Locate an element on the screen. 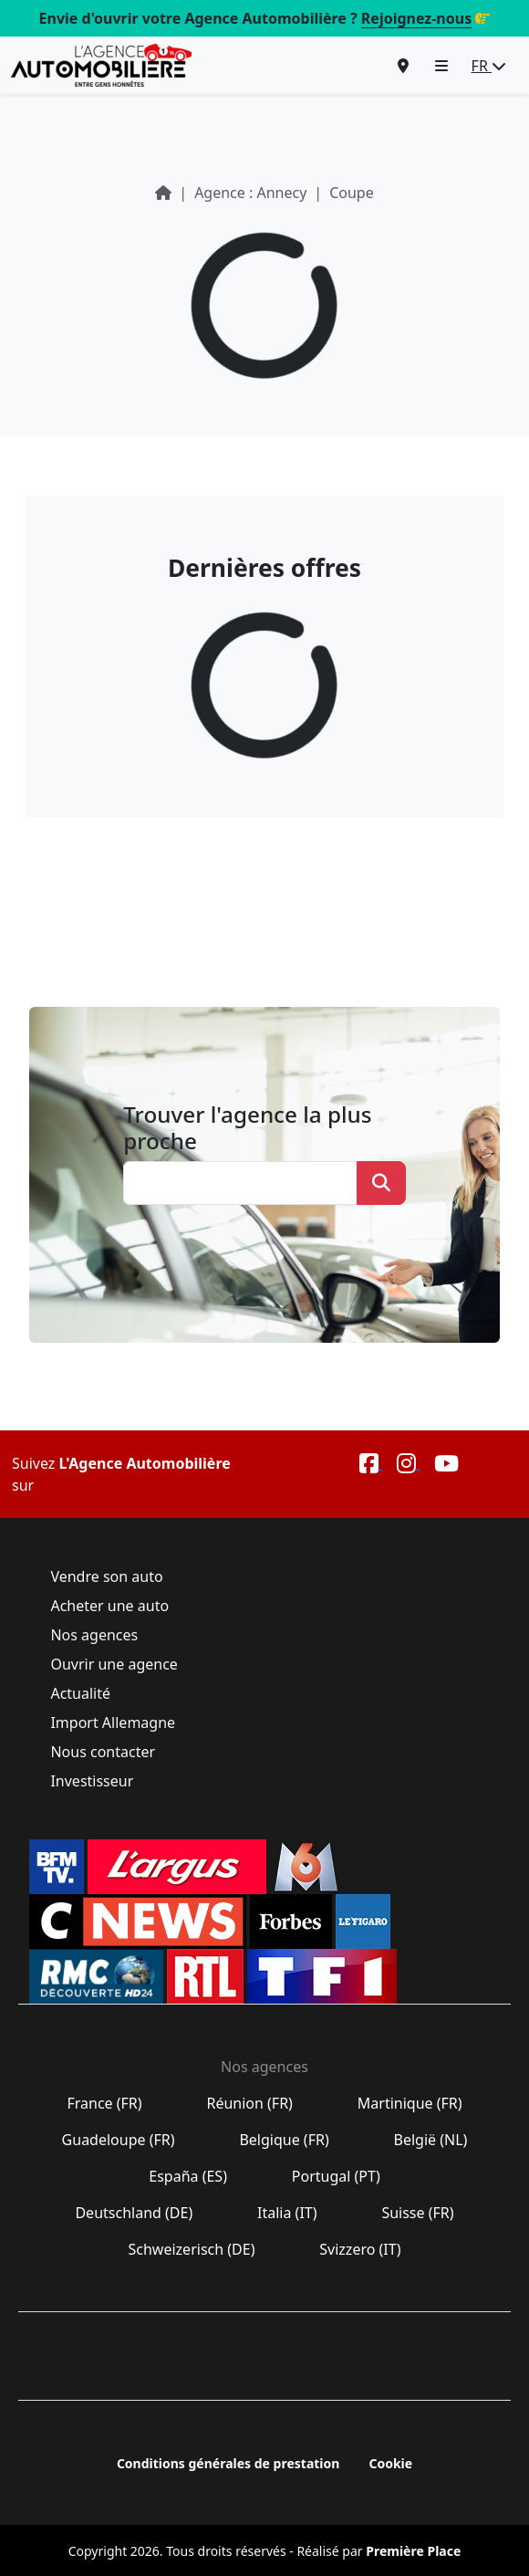 This screenshot has width=529, height=2576. Guadeloupe (FR) is located at coordinates (117, 2140).